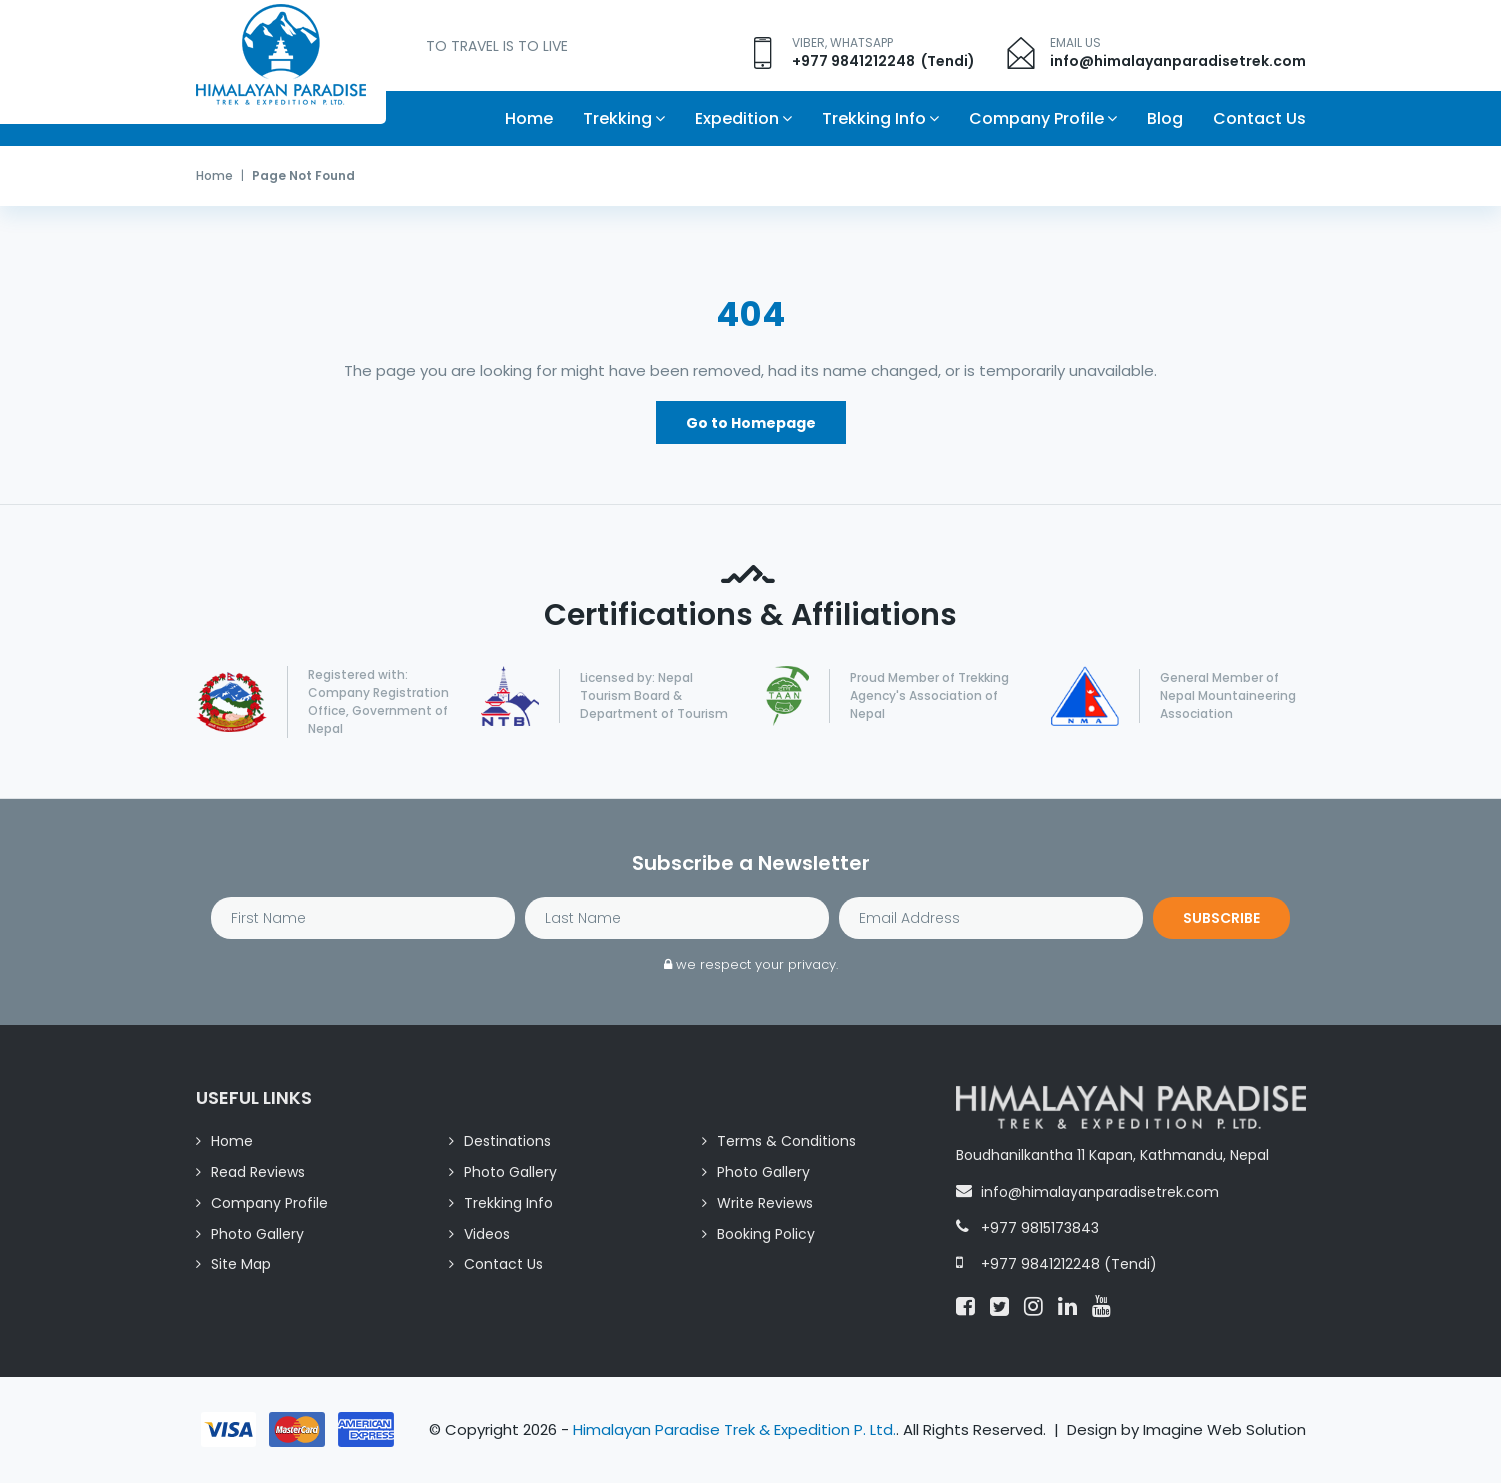 Image resolution: width=1501 pixels, height=1483 pixels. What do you see at coordinates (510, 1173) in the screenshot?
I see `Photo Gallery` at bounding box center [510, 1173].